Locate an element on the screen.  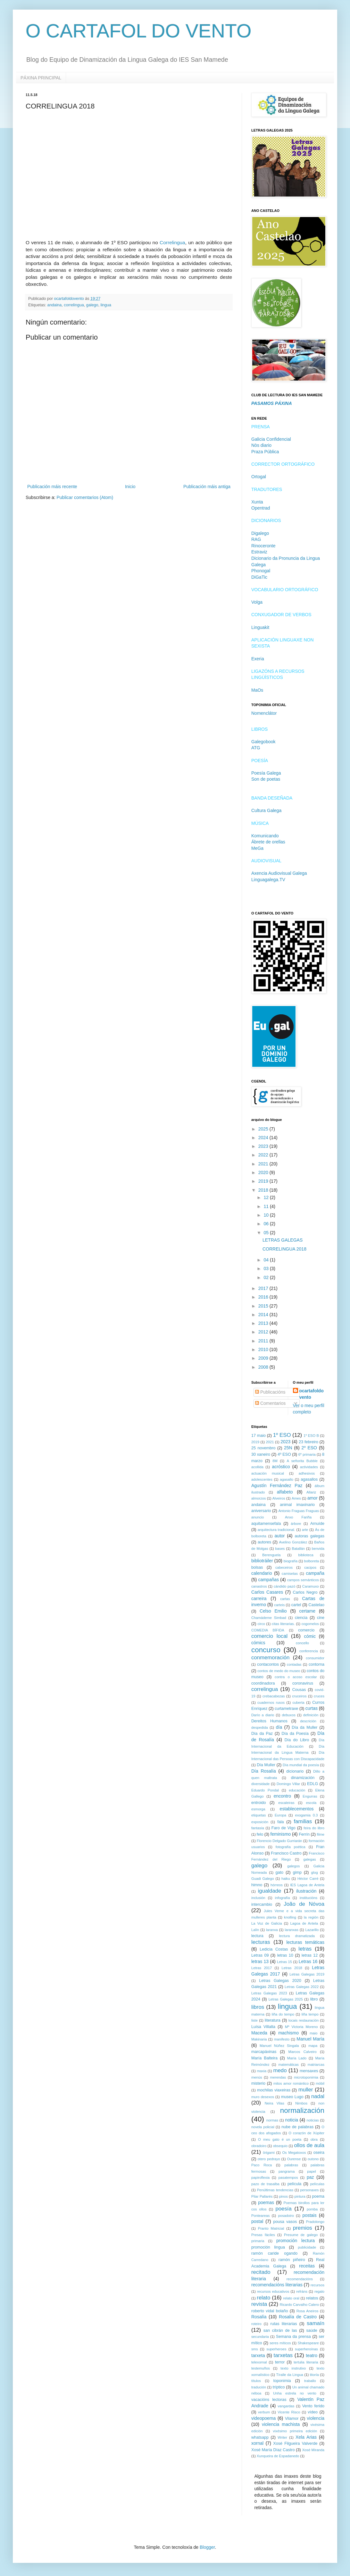
personaxes is located at coordinates (309, 2190).